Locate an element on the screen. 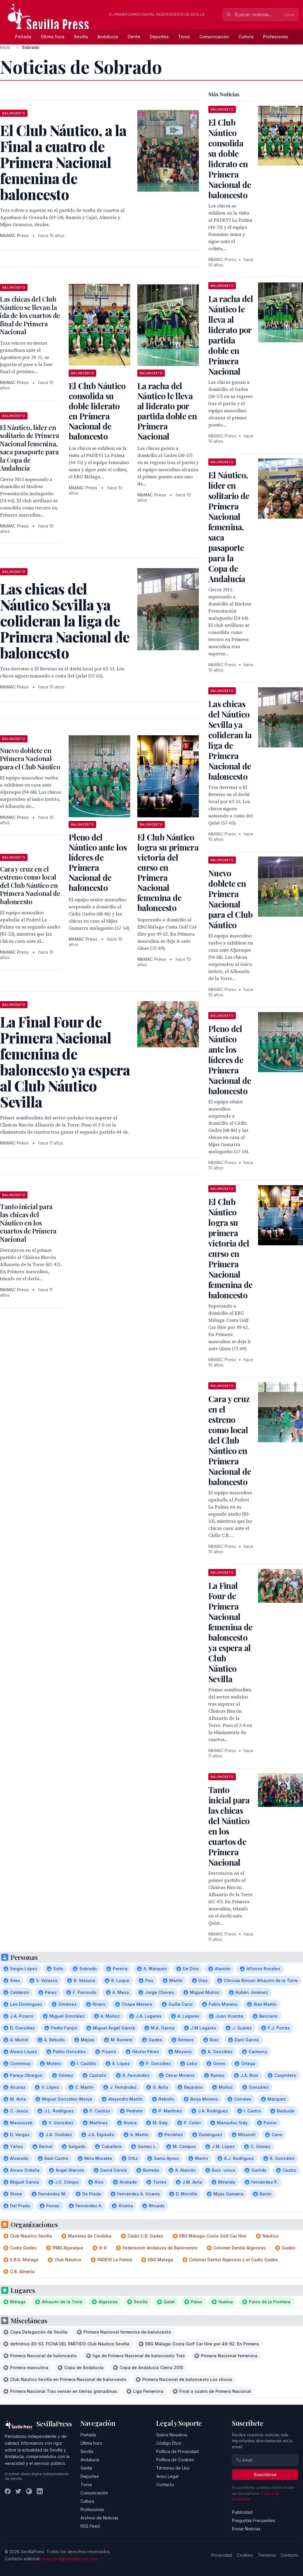  La Final Four de Primera Nacional femenina de baloncesto ya espera al Club Náutico Sevilla is located at coordinates (230, 1632).